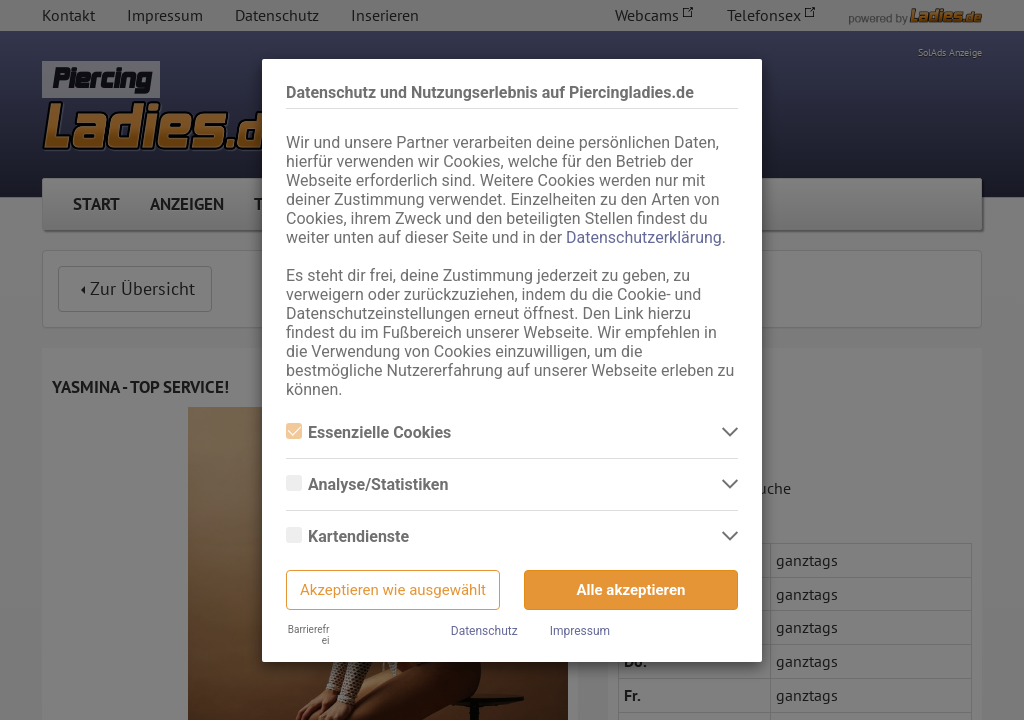 The width and height of the screenshot is (1024, 720). What do you see at coordinates (347, 536) in the screenshot?
I see `Kartendienste` at bounding box center [347, 536].